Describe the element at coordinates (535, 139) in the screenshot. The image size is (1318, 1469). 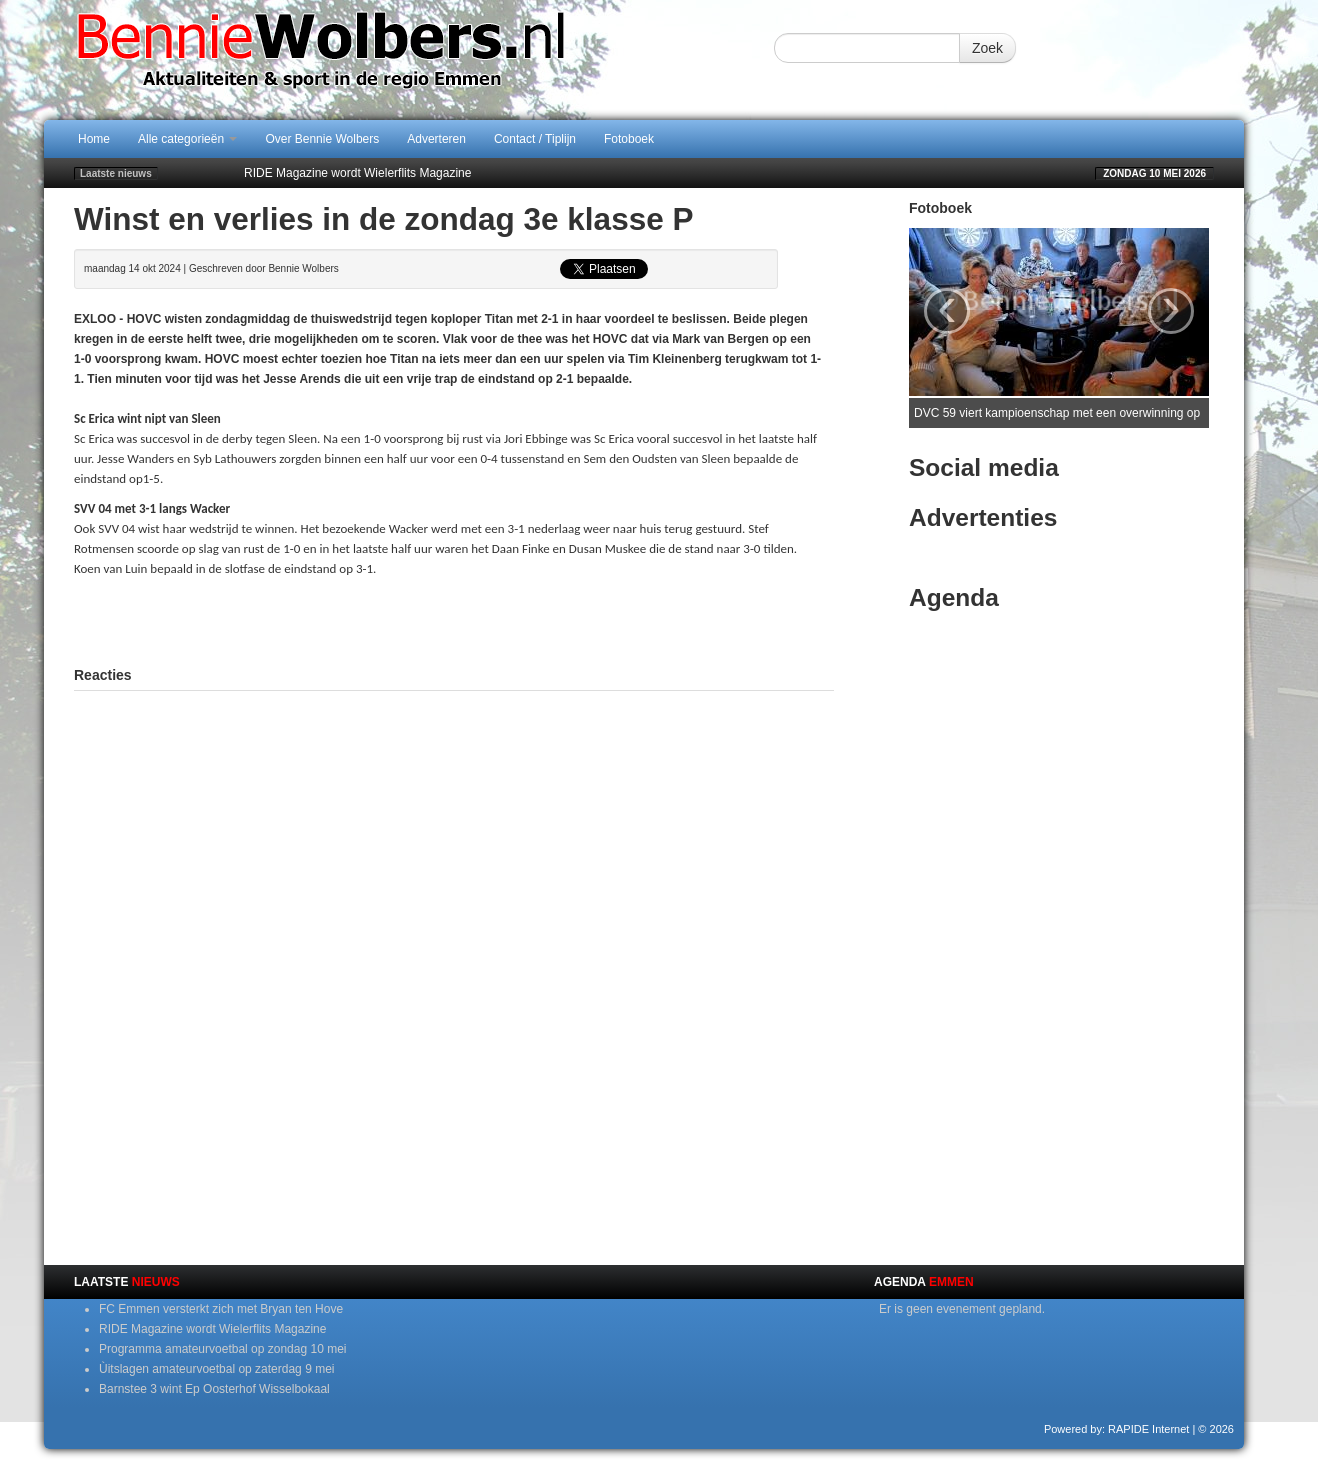
I see `Contact / Tiplijn` at that location.